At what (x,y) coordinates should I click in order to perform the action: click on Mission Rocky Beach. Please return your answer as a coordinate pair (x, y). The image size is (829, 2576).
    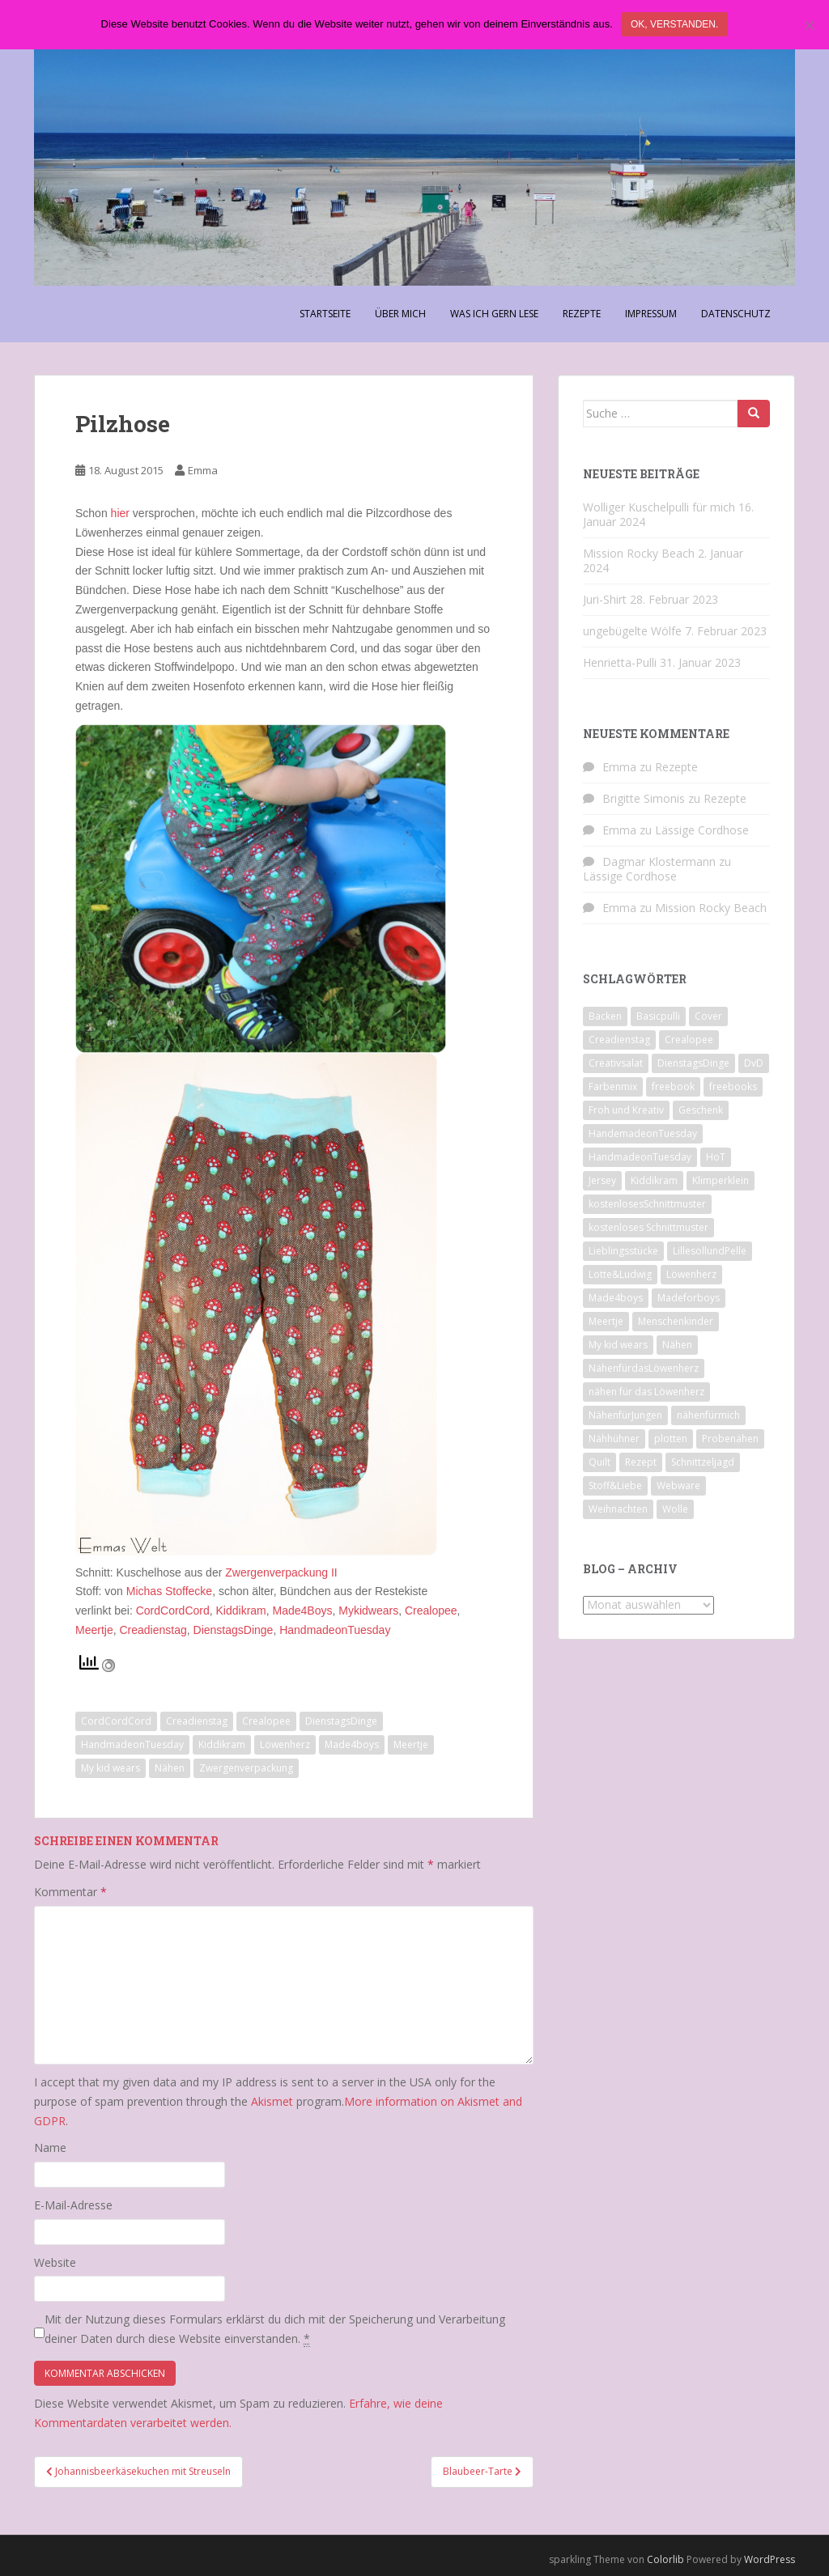
    Looking at the image, I should click on (639, 553).